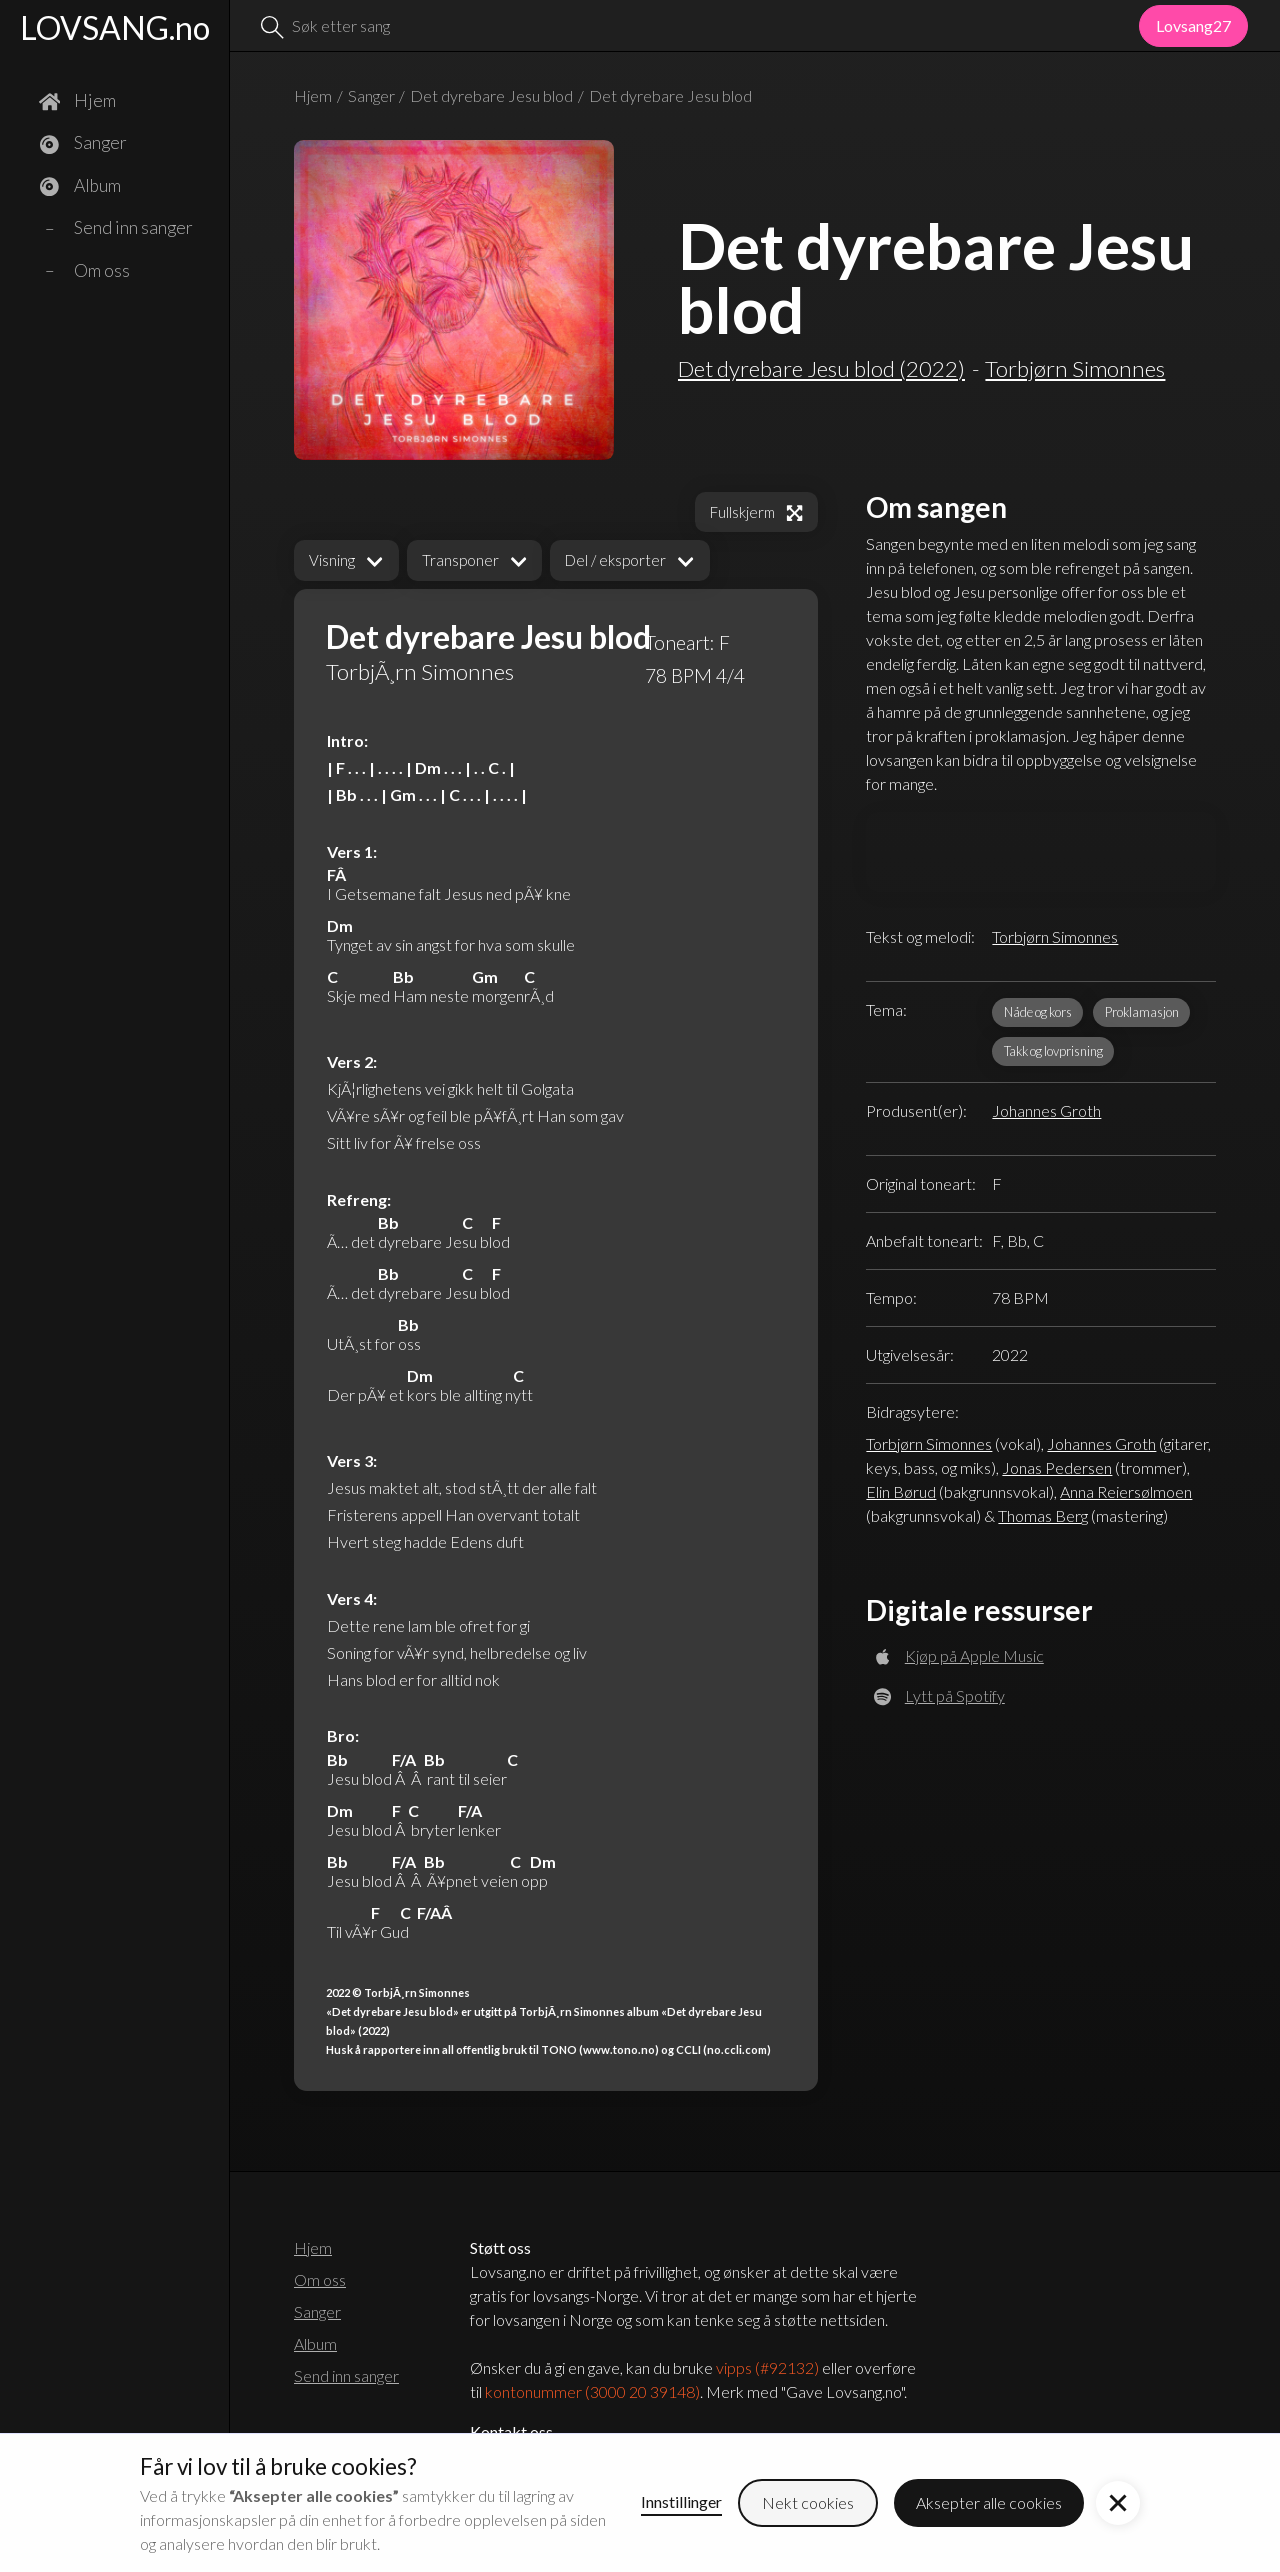  Describe the element at coordinates (346, 560) in the screenshot. I see `[button]` at that location.